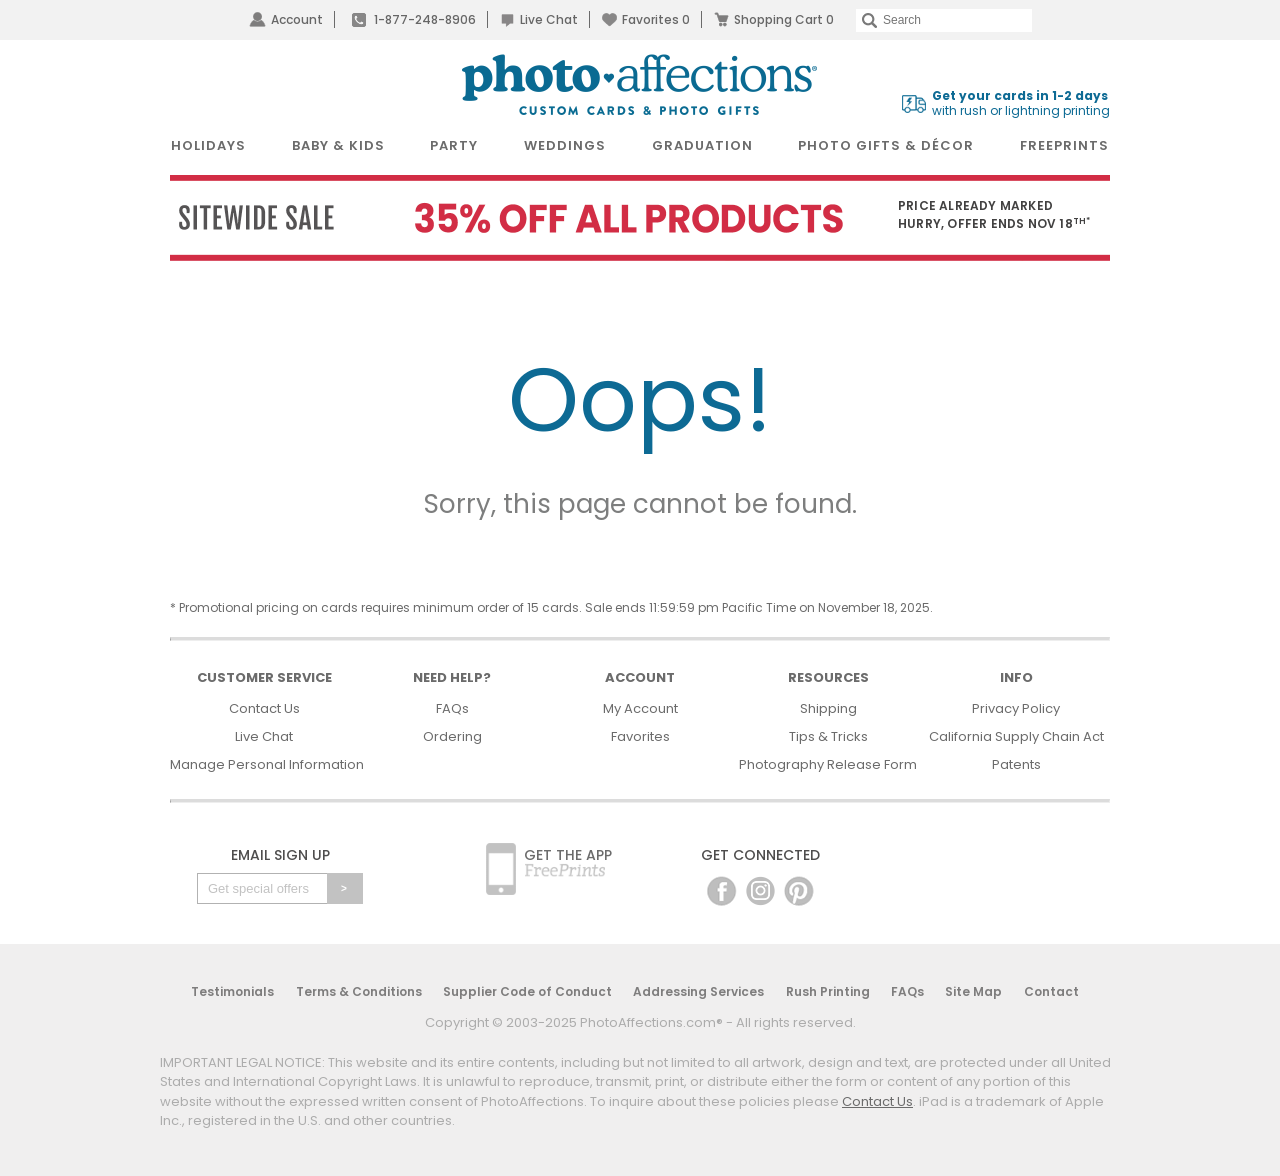 The height and width of the screenshot is (1176, 1280). Describe the element at coordinates (828, 736) in the screenshot. I see `Tips & Tricks` at that location.